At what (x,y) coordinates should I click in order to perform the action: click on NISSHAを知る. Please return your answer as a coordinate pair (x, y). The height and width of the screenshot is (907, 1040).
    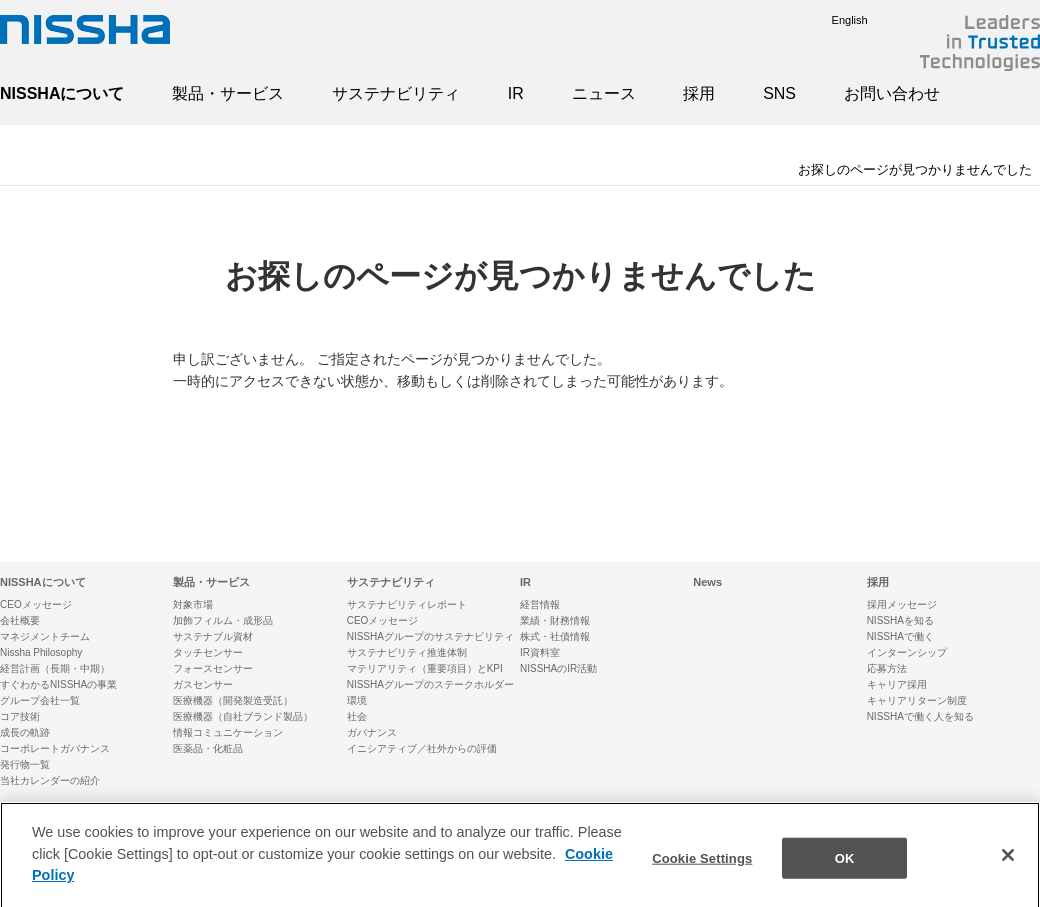
    Looking at the image, I should click on (900, 620).